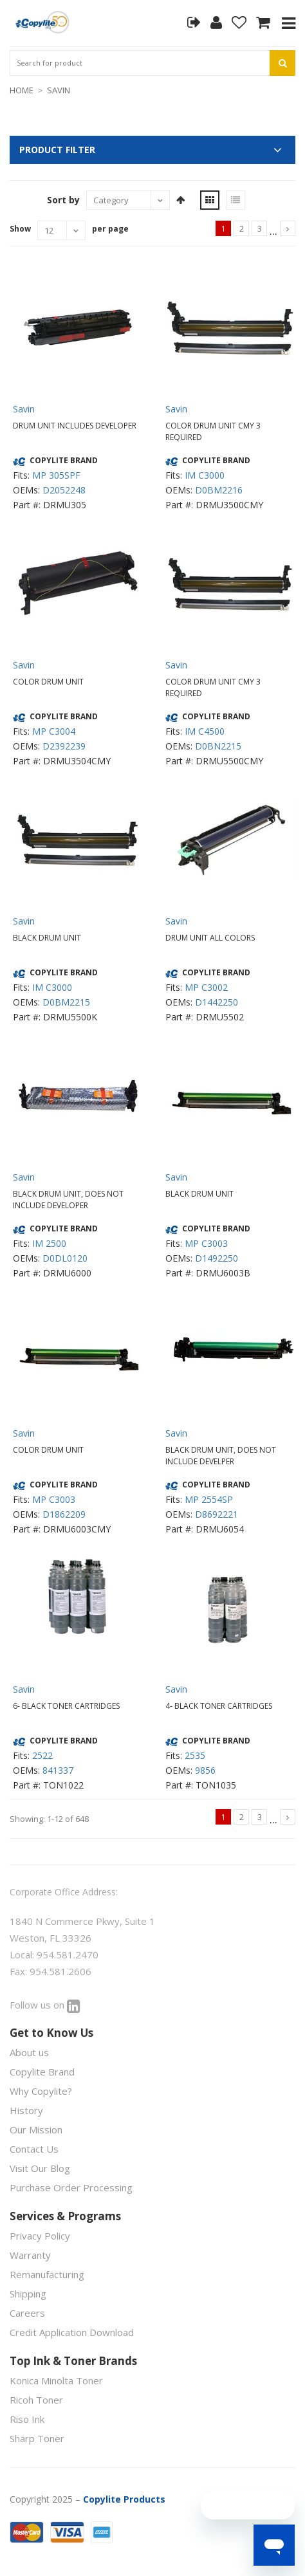 This screenshot has width=305, height=2576. I want to click on Purchase Order Processing, so click(71, 2187).